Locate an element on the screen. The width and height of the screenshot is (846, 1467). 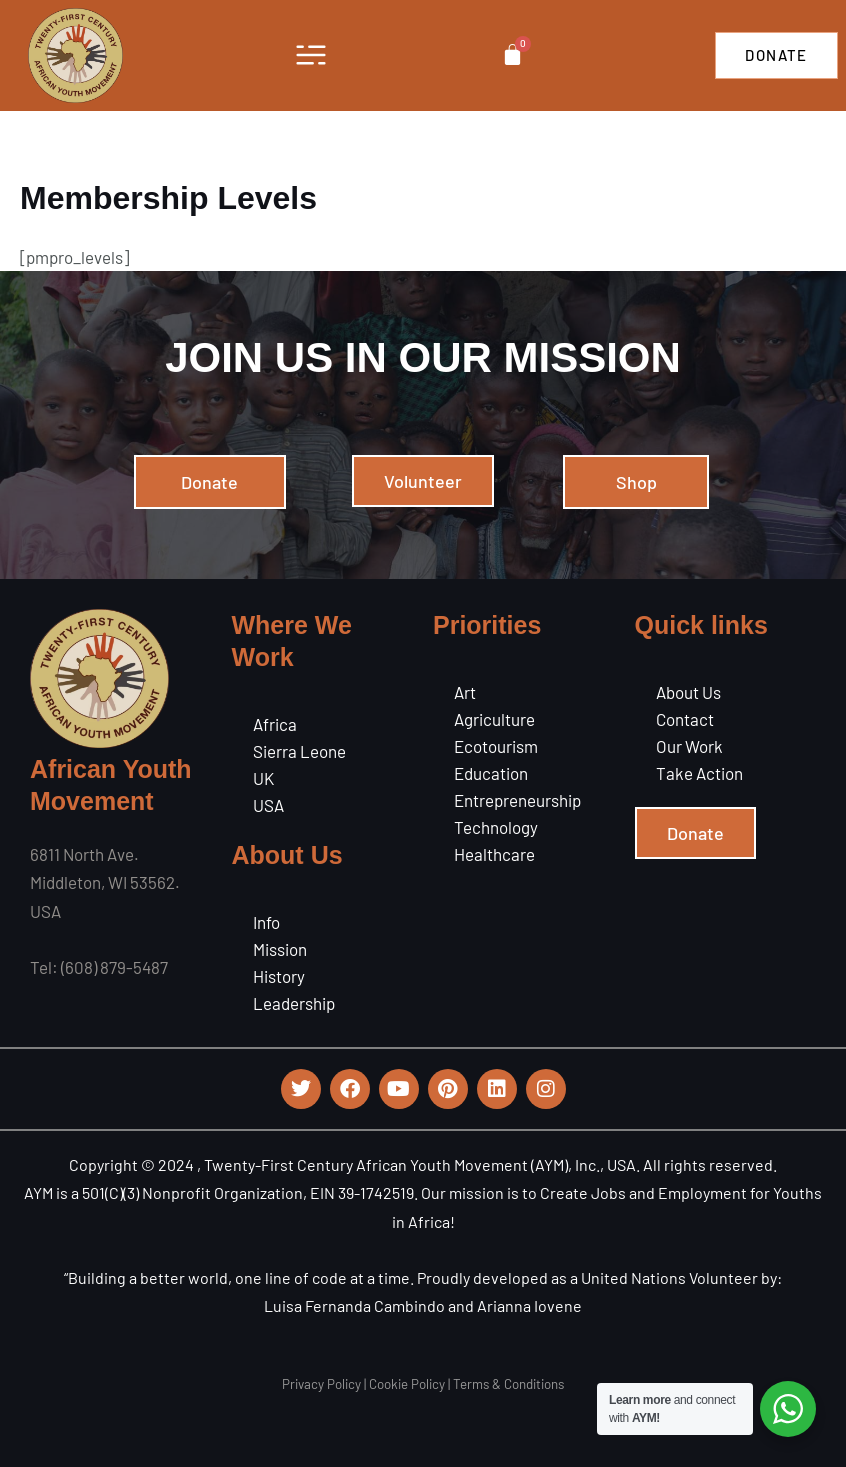
Ecotourism is located at coordinates (496, 746).